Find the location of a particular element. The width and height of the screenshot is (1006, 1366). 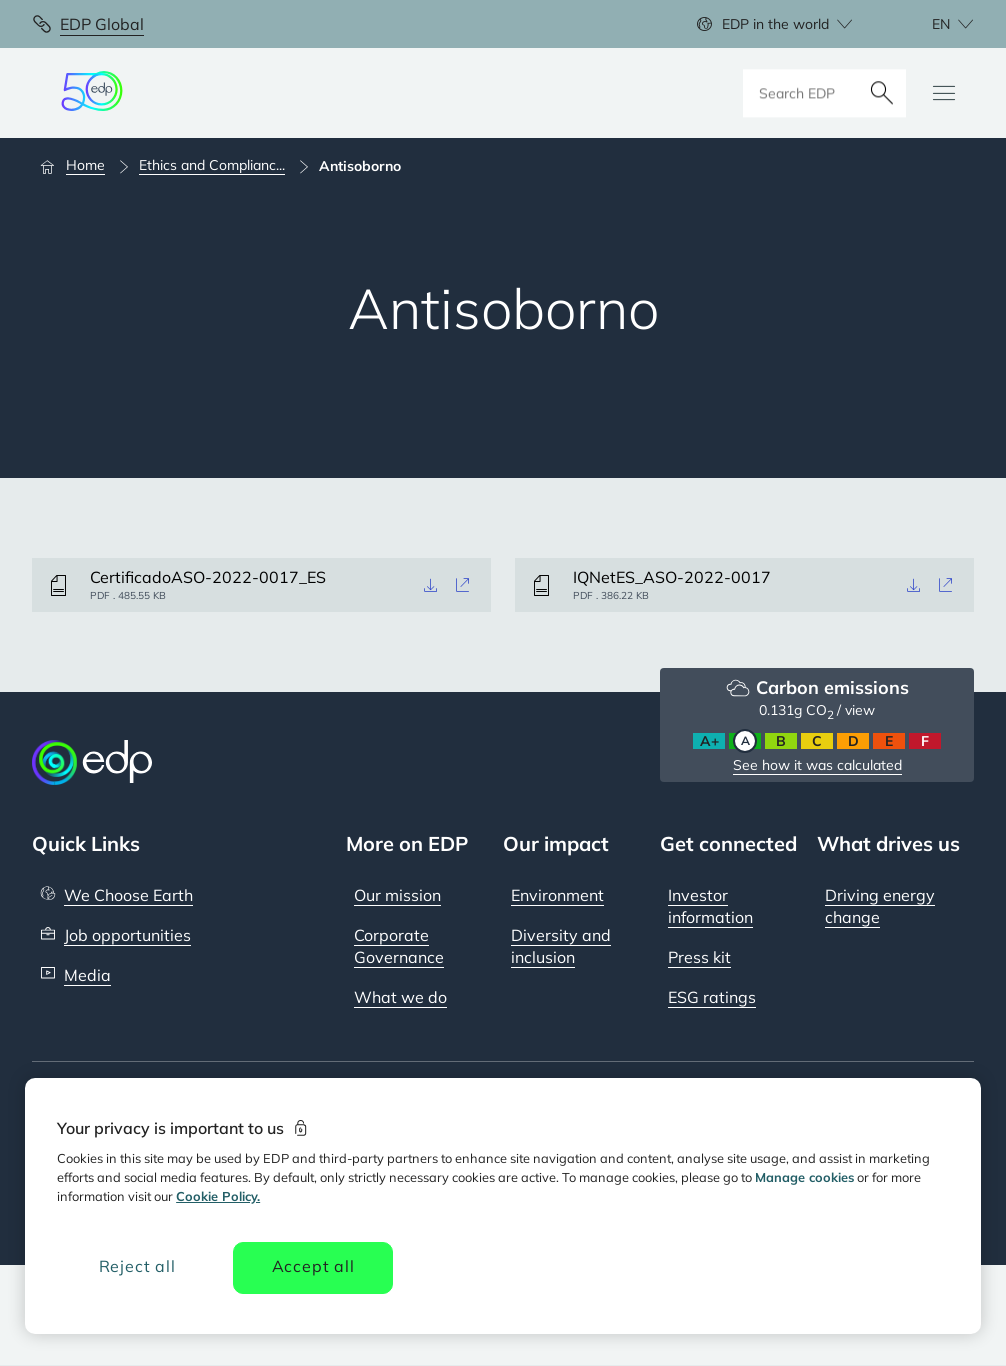

Diversity and inclusion is located at coordinates (561, 946).